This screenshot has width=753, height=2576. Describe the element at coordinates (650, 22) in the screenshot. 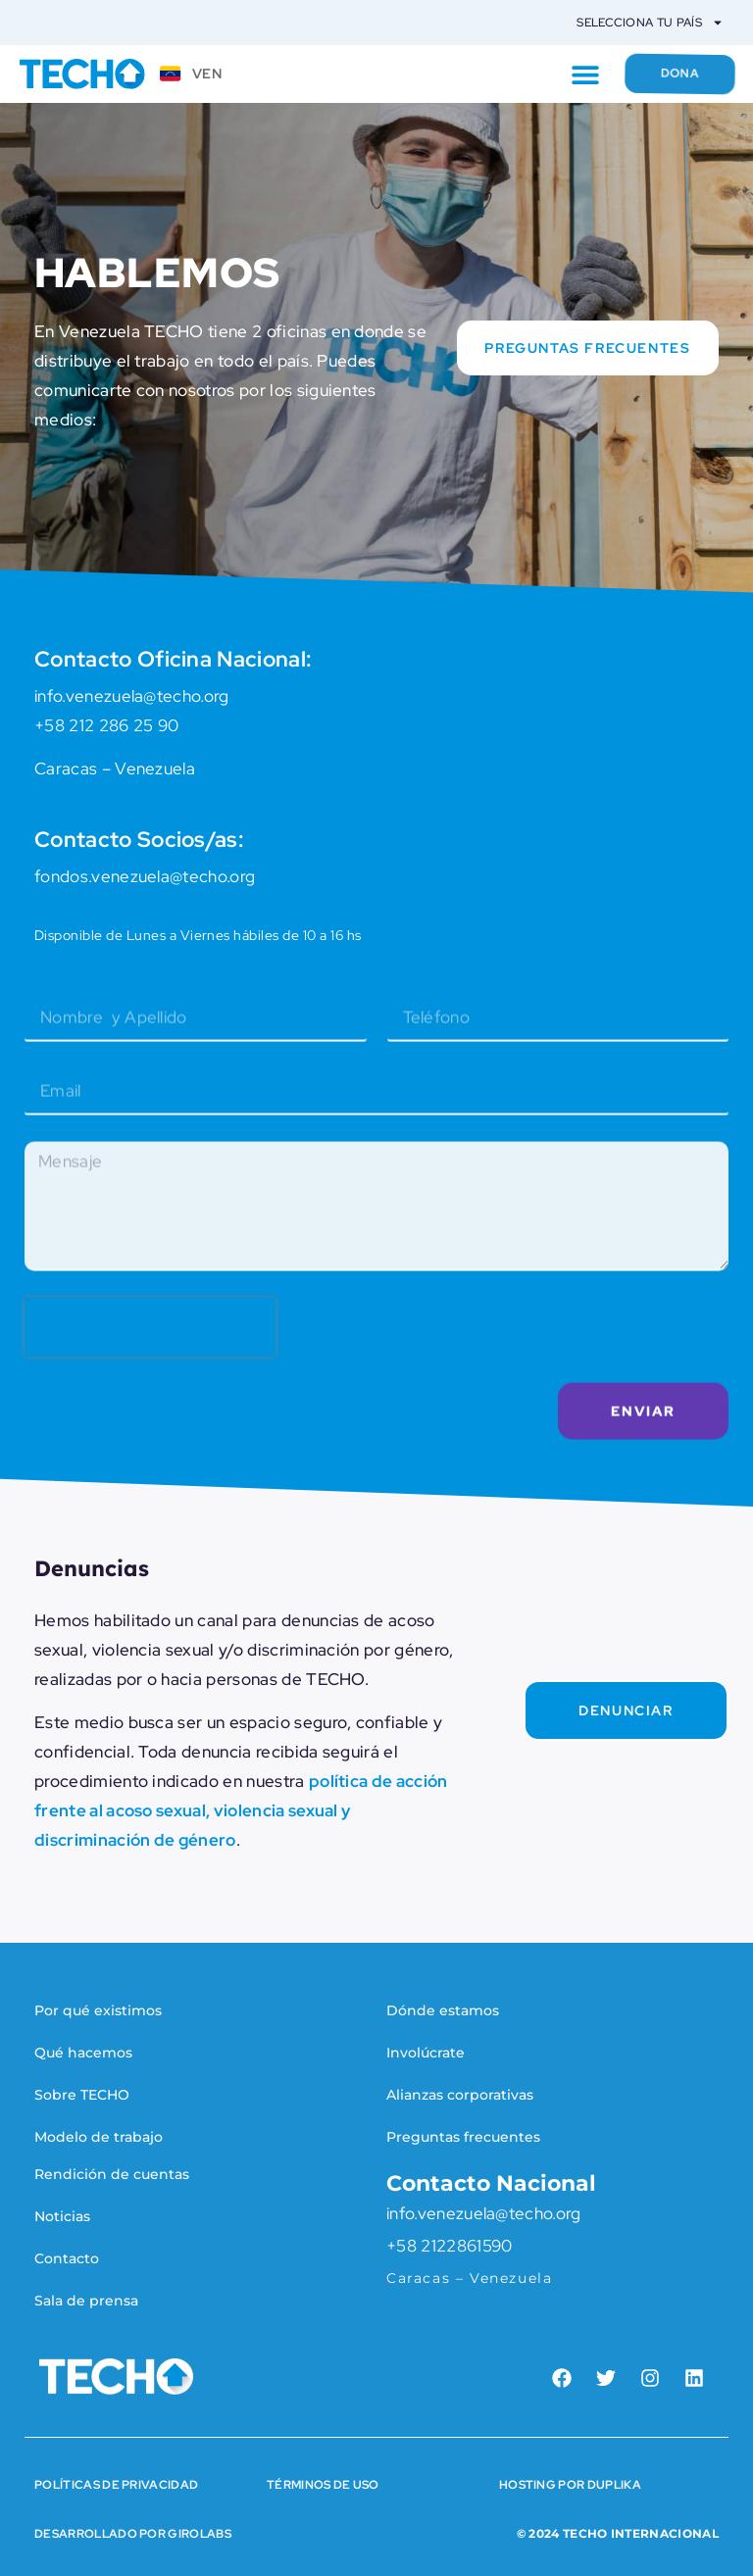

I see `Selecciona tu país` at that location.